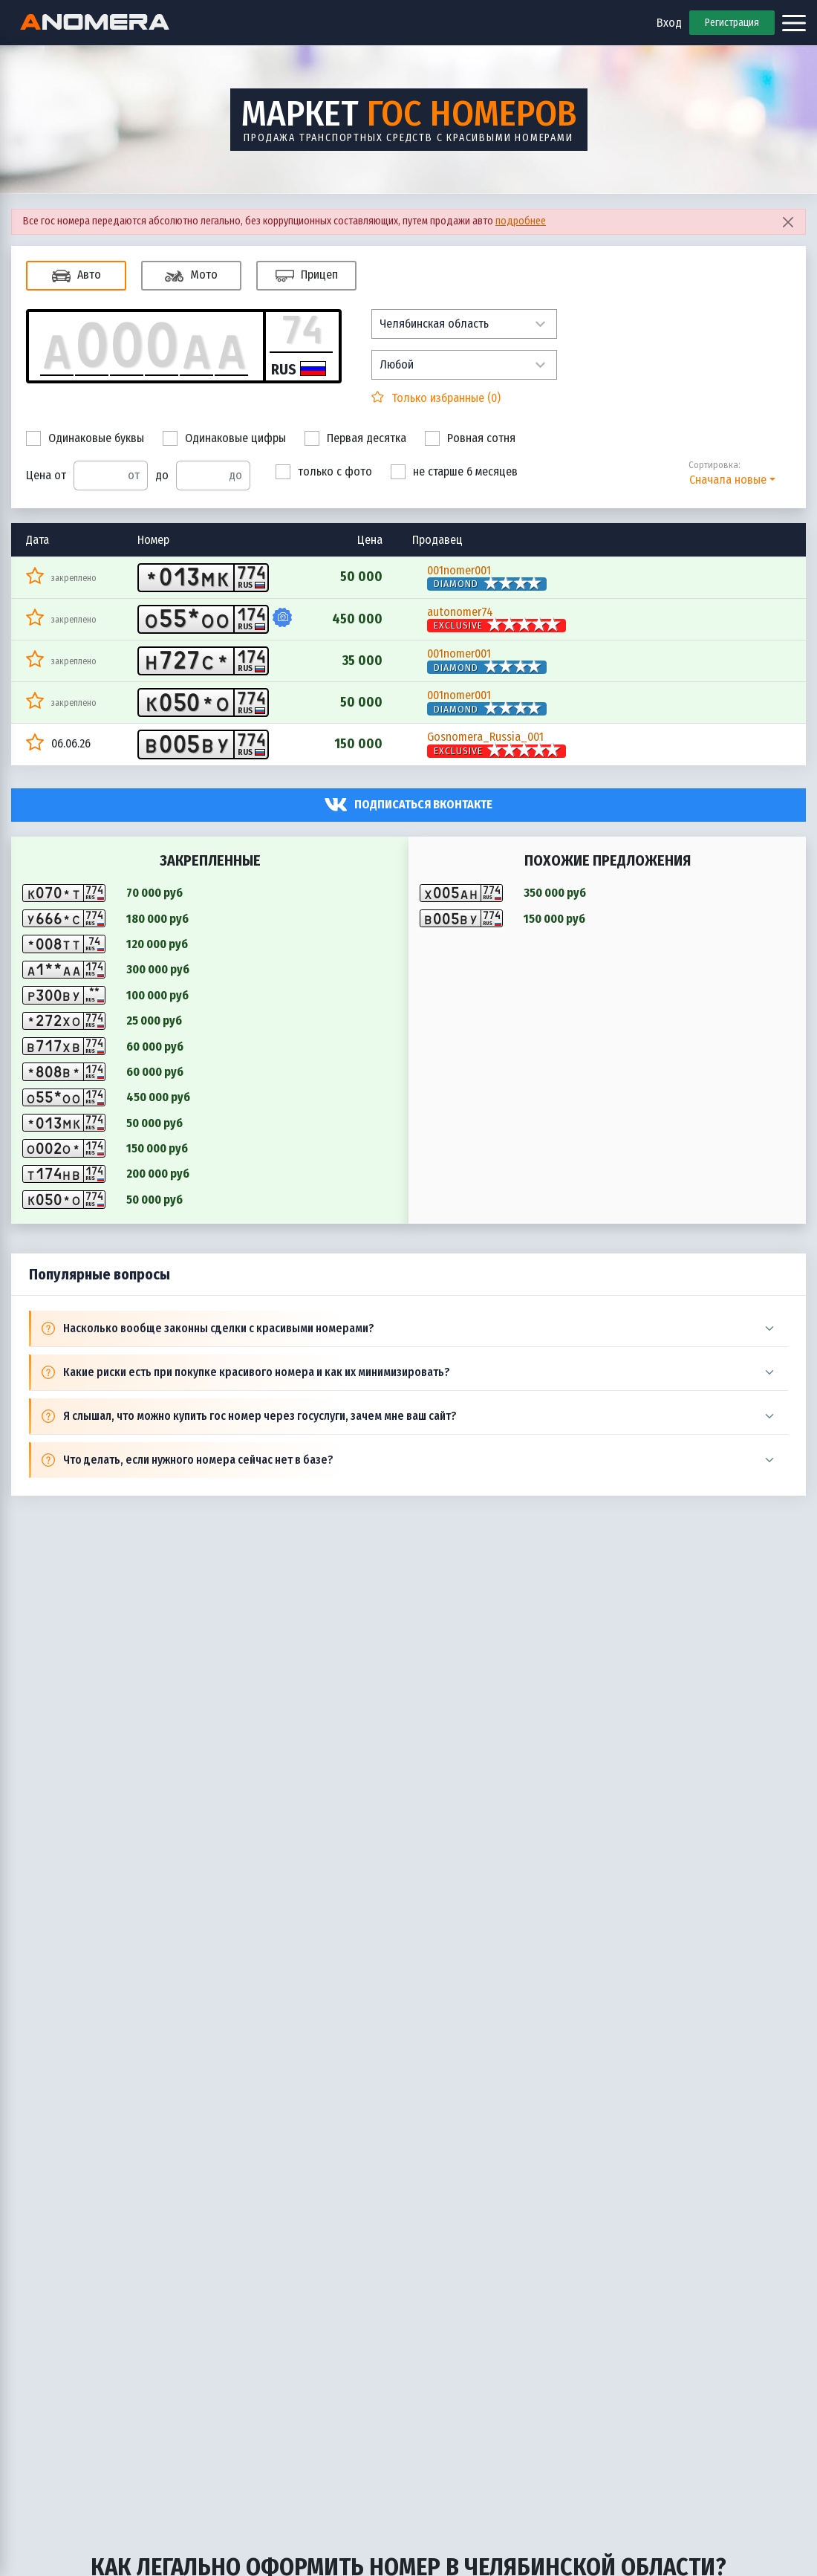 This screenshot has height=2576, width=817. What do you see at coordinates (191, 276) in the screenshot?
I see `Мото` at bounding box center [191, 276].